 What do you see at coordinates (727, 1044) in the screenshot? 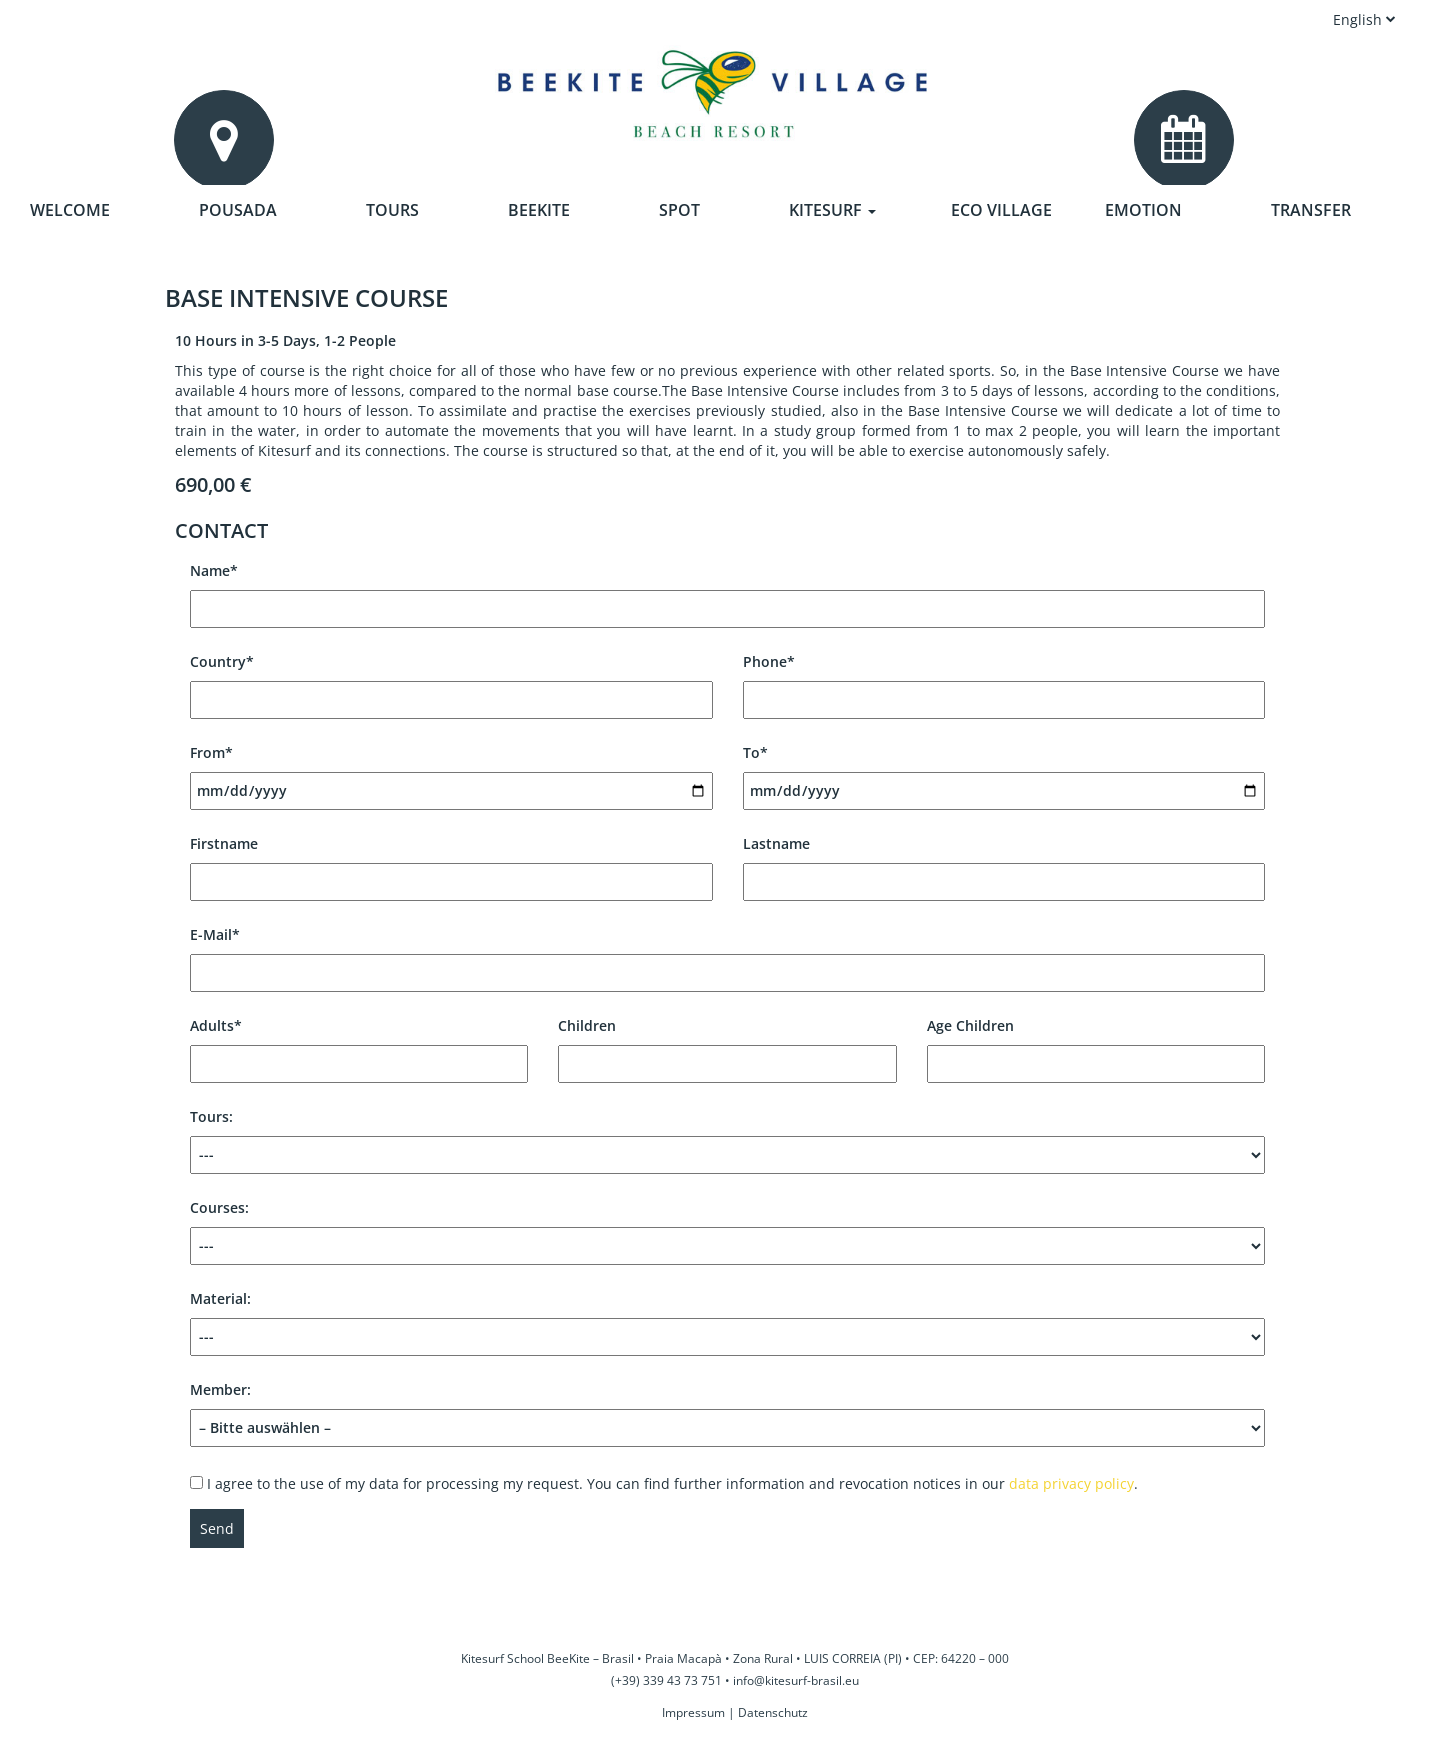
I see `Children` at bounding box center [727, 1044].